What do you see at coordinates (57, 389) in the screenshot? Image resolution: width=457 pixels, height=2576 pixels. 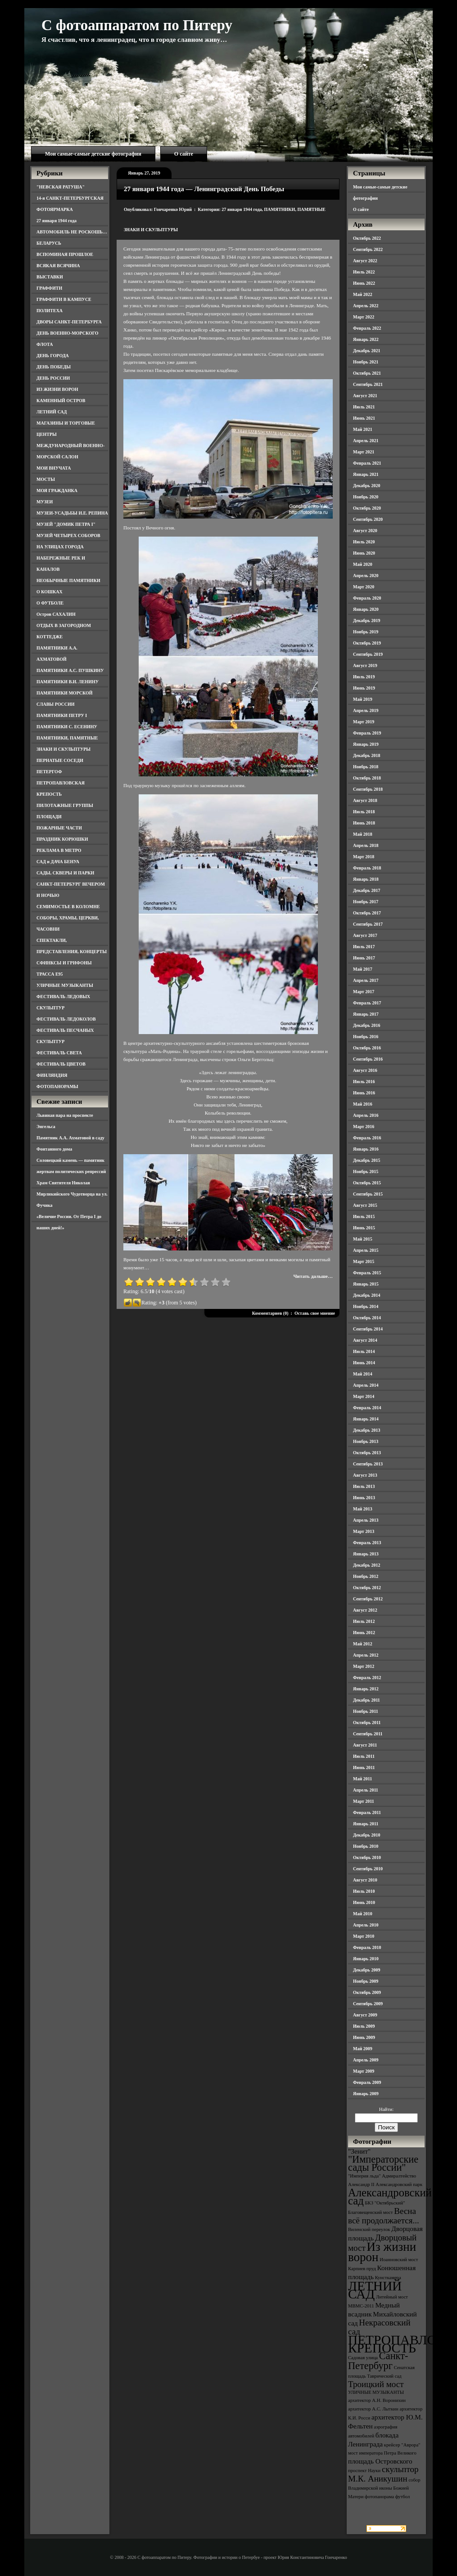 I see `ИЗ ЖИЗНИ ВОРОН` at bounding box center [57, 389].